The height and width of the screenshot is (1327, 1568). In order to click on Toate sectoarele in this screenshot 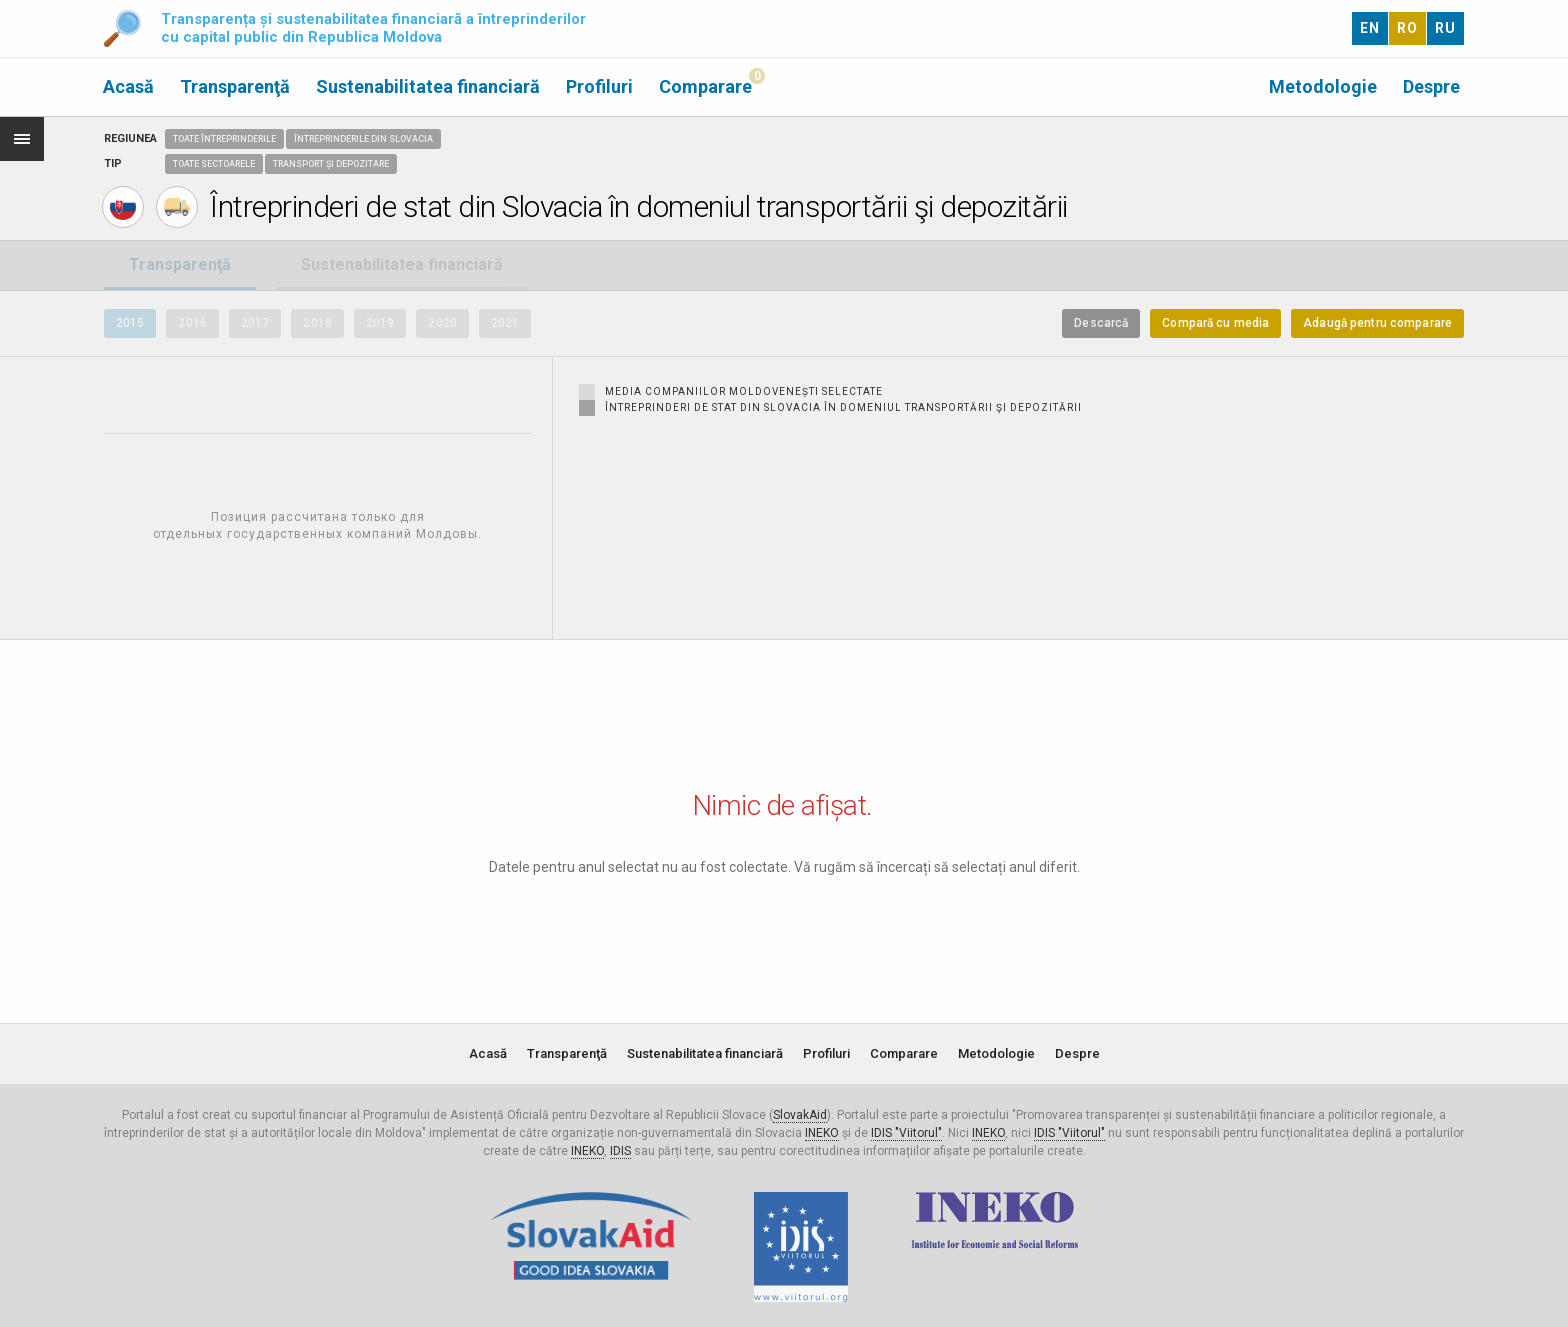, I will do `click(214, 164)`.